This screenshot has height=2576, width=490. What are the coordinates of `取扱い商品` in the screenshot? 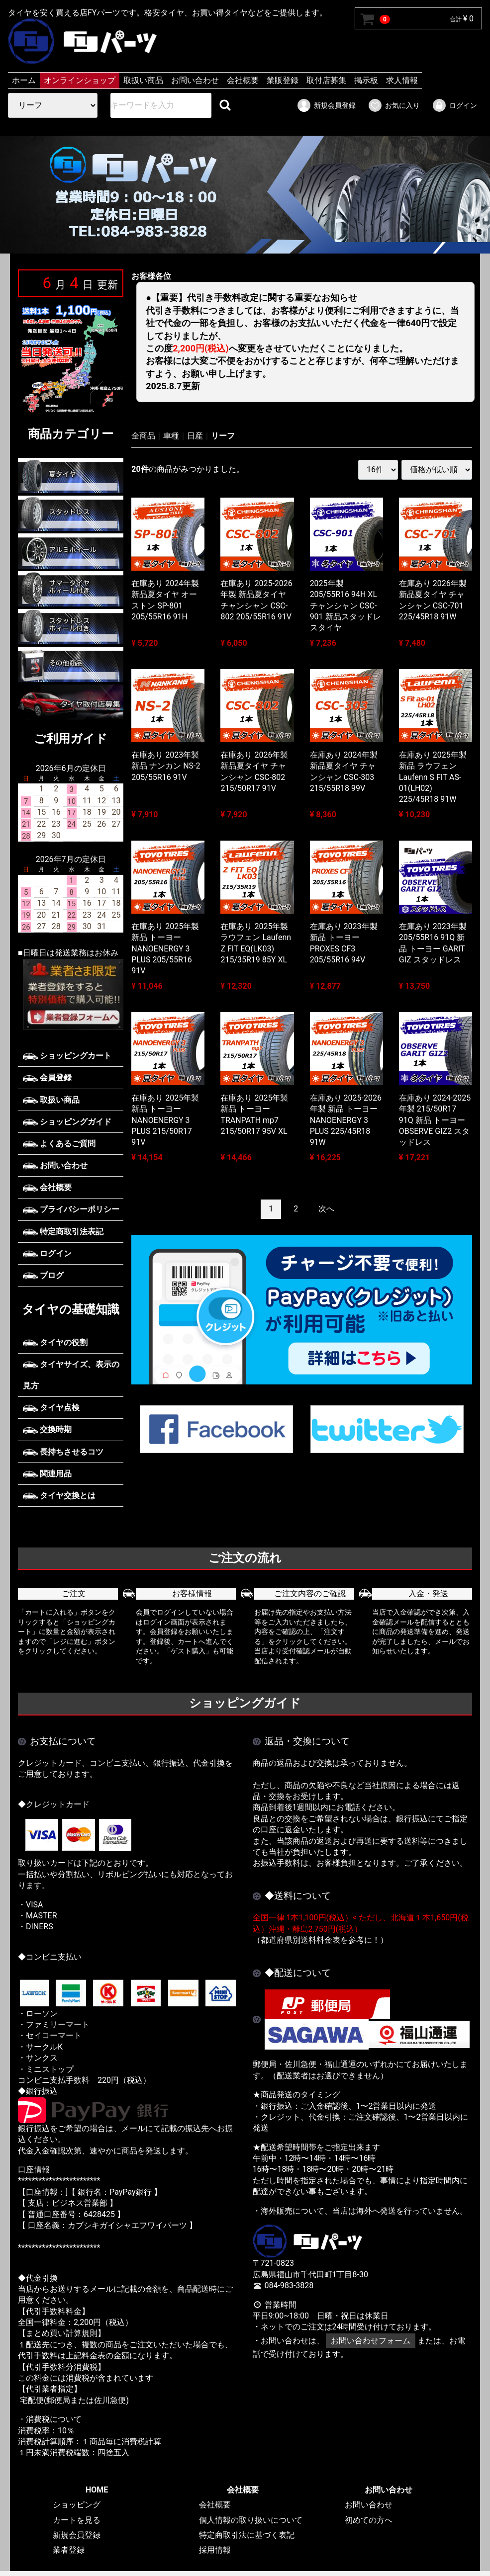 It's located at (143, 80).